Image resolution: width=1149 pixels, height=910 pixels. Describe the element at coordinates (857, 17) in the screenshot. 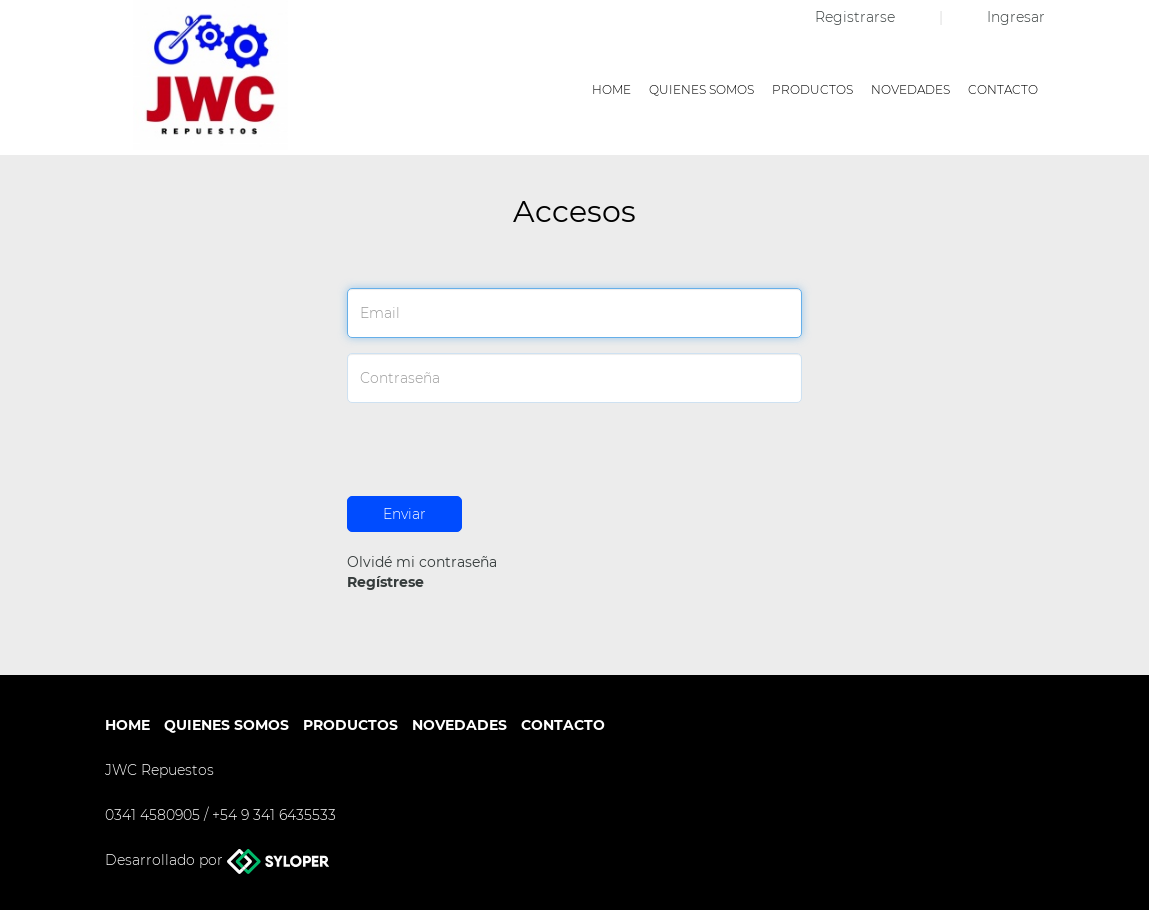

I see `Registrarse` at that location.